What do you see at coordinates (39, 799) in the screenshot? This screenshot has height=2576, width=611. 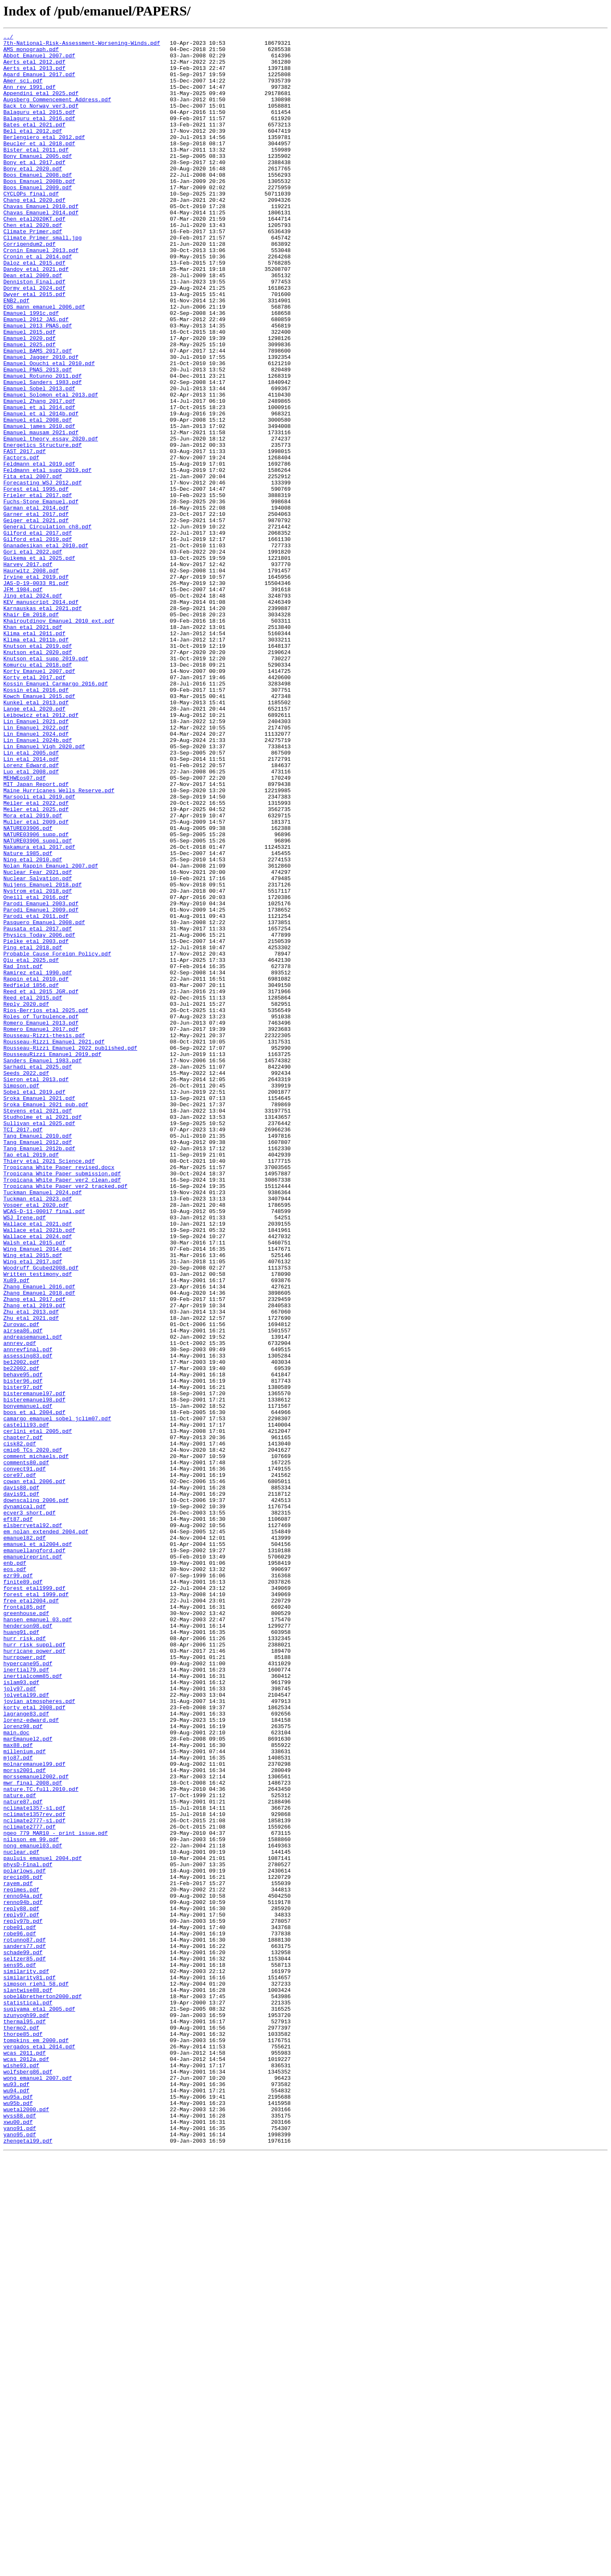 I see `Korty_Emanuel_2007.pdf` at bounding box center [39, 799].